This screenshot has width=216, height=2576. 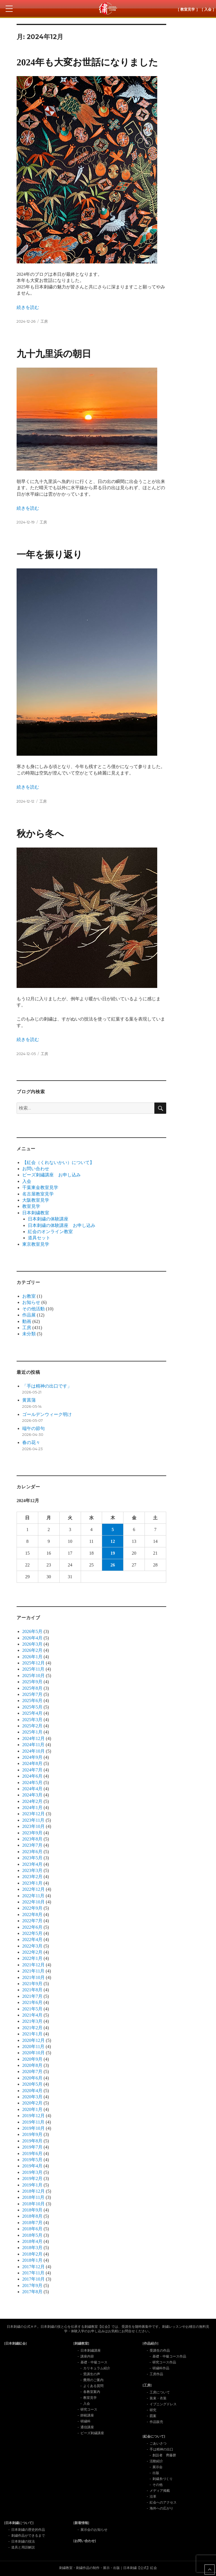 I want to click on 春の花々, so click(x=31, y=1442).